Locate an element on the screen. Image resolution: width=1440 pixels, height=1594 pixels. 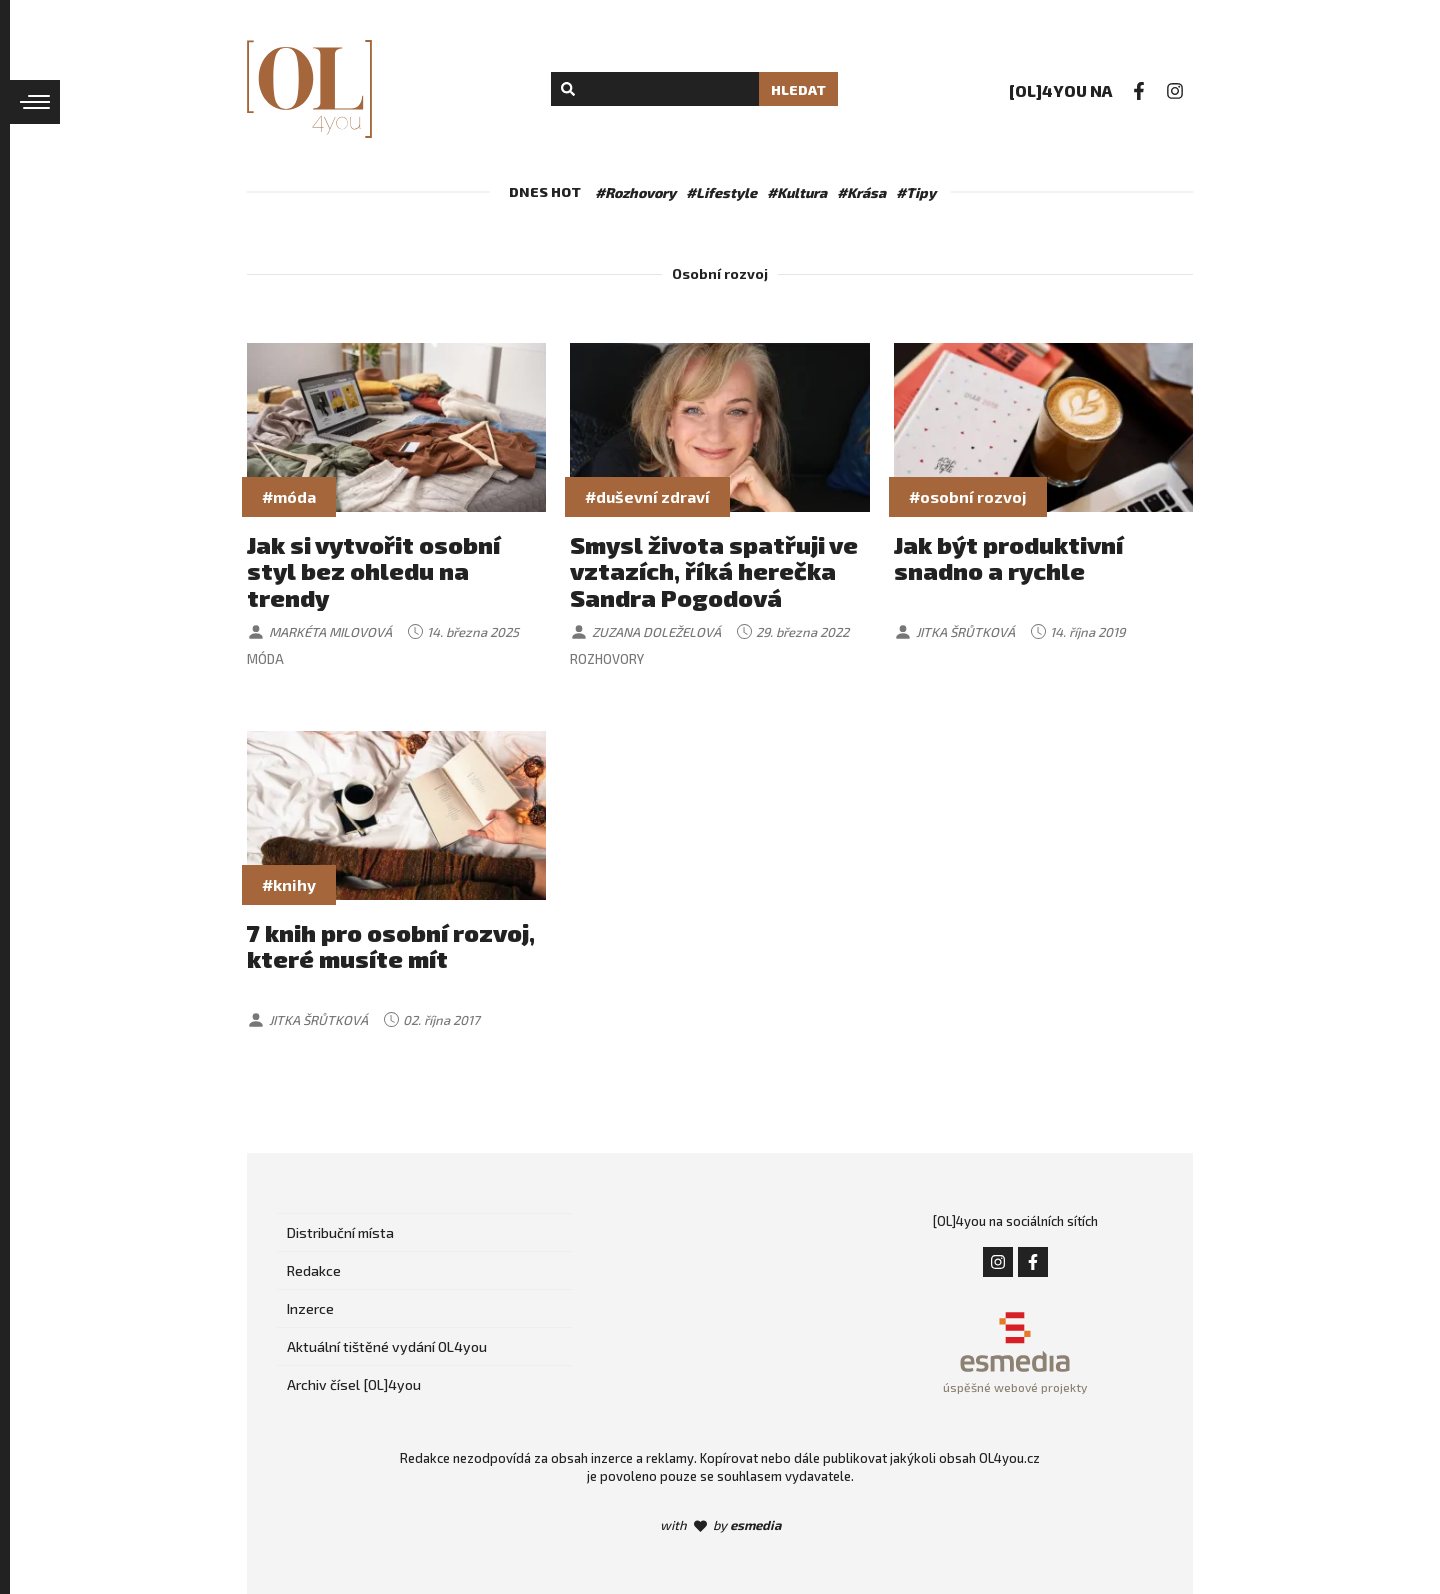
Archiv čísel [OL]4you is located at coordinates (354, 1384).